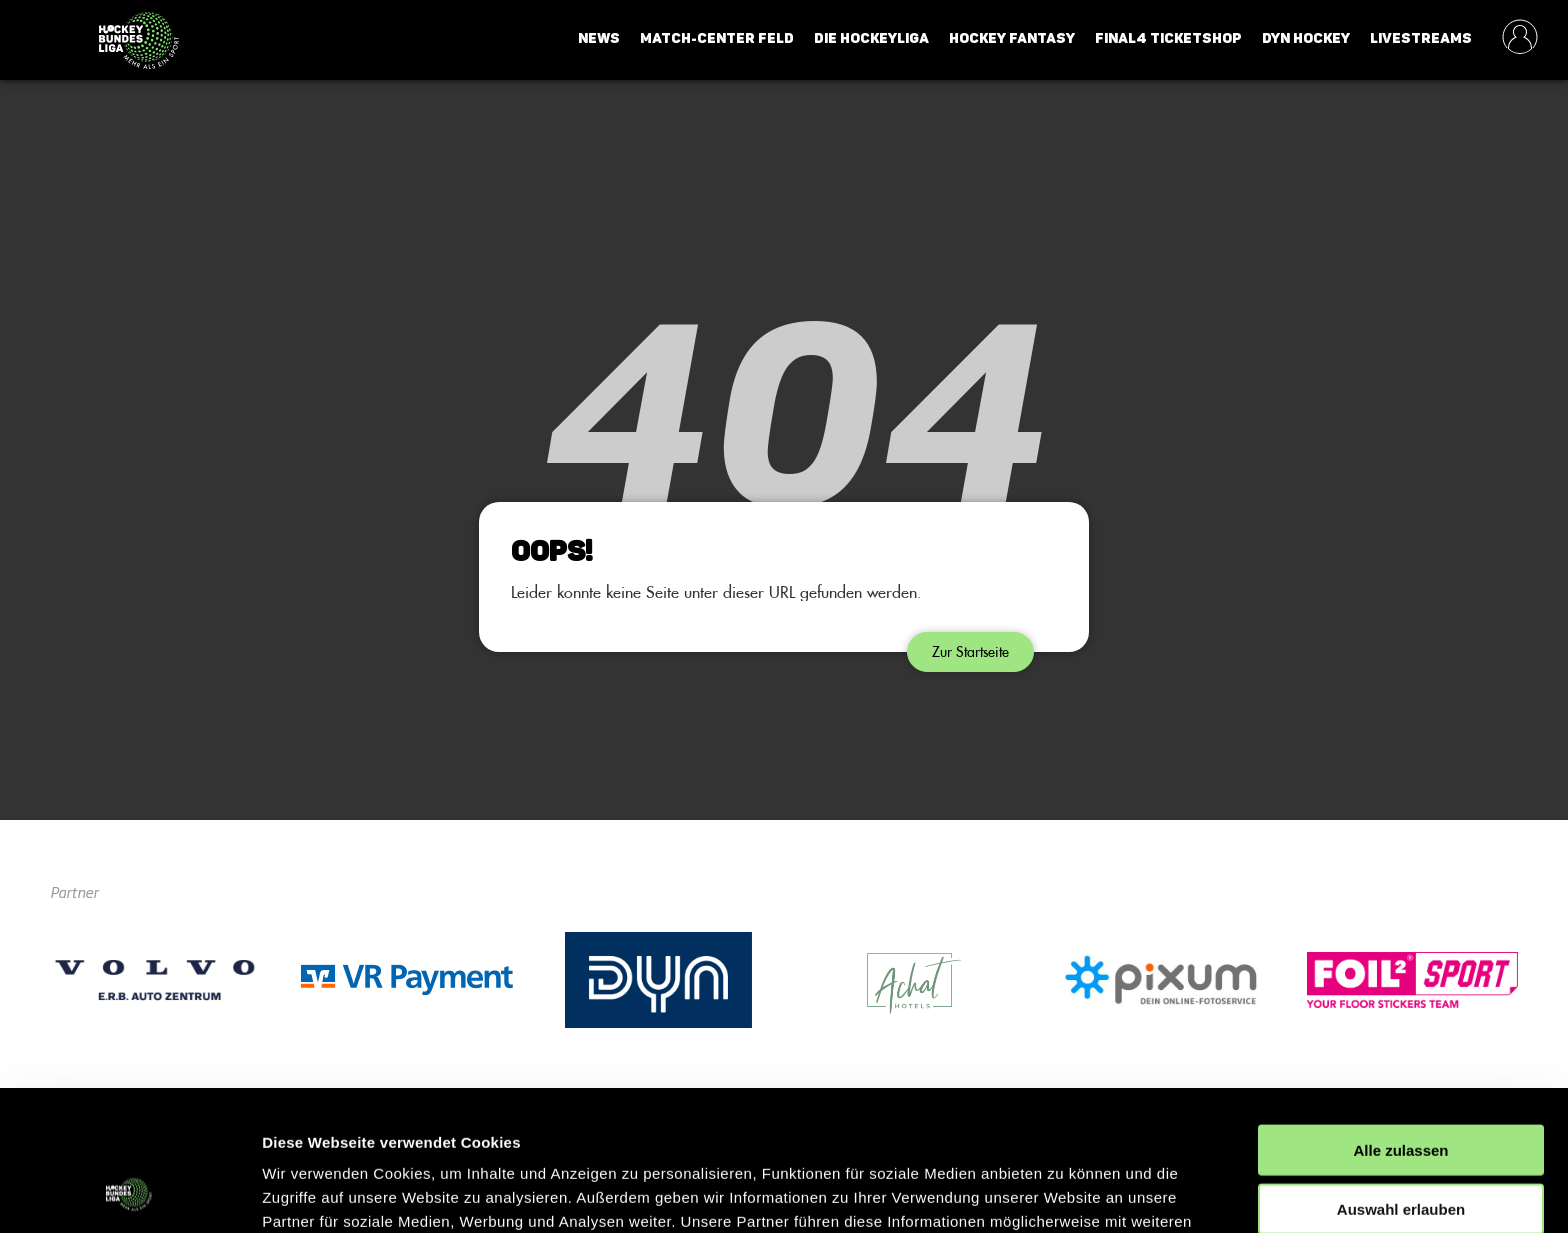  Describe the element at coordinates (1401, 1150) in the screenshot. I see `Ablehnen` at that location.